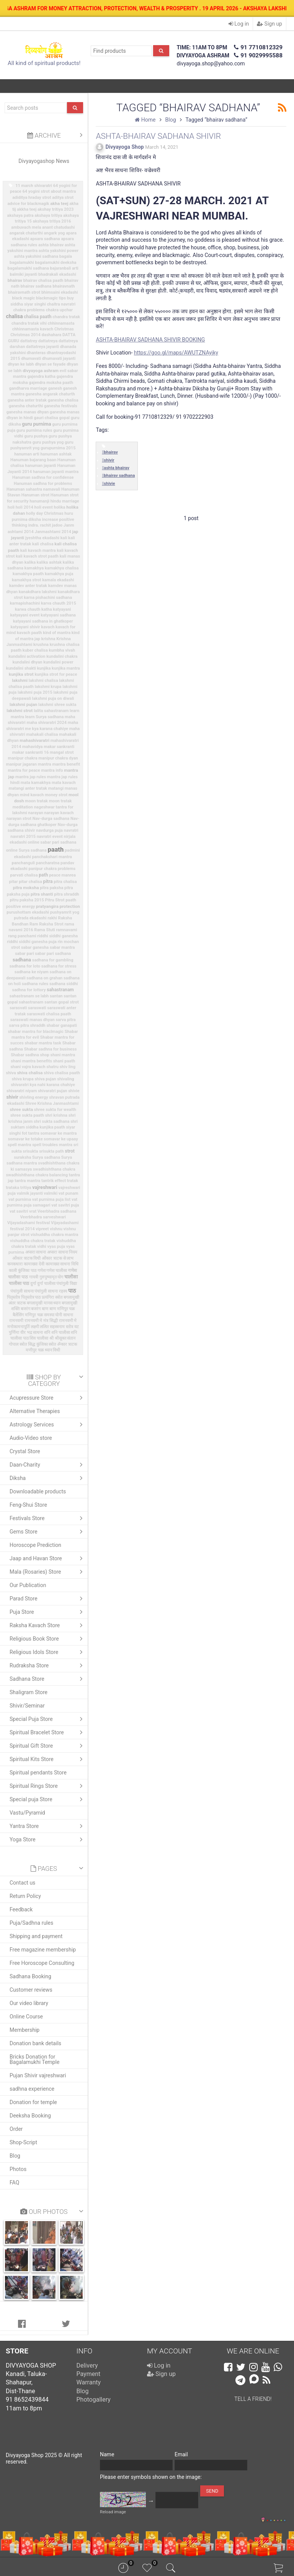 The width and height of the screenshot is (294, 2576). I want to click on kundalini chakra, so click(61, 656).